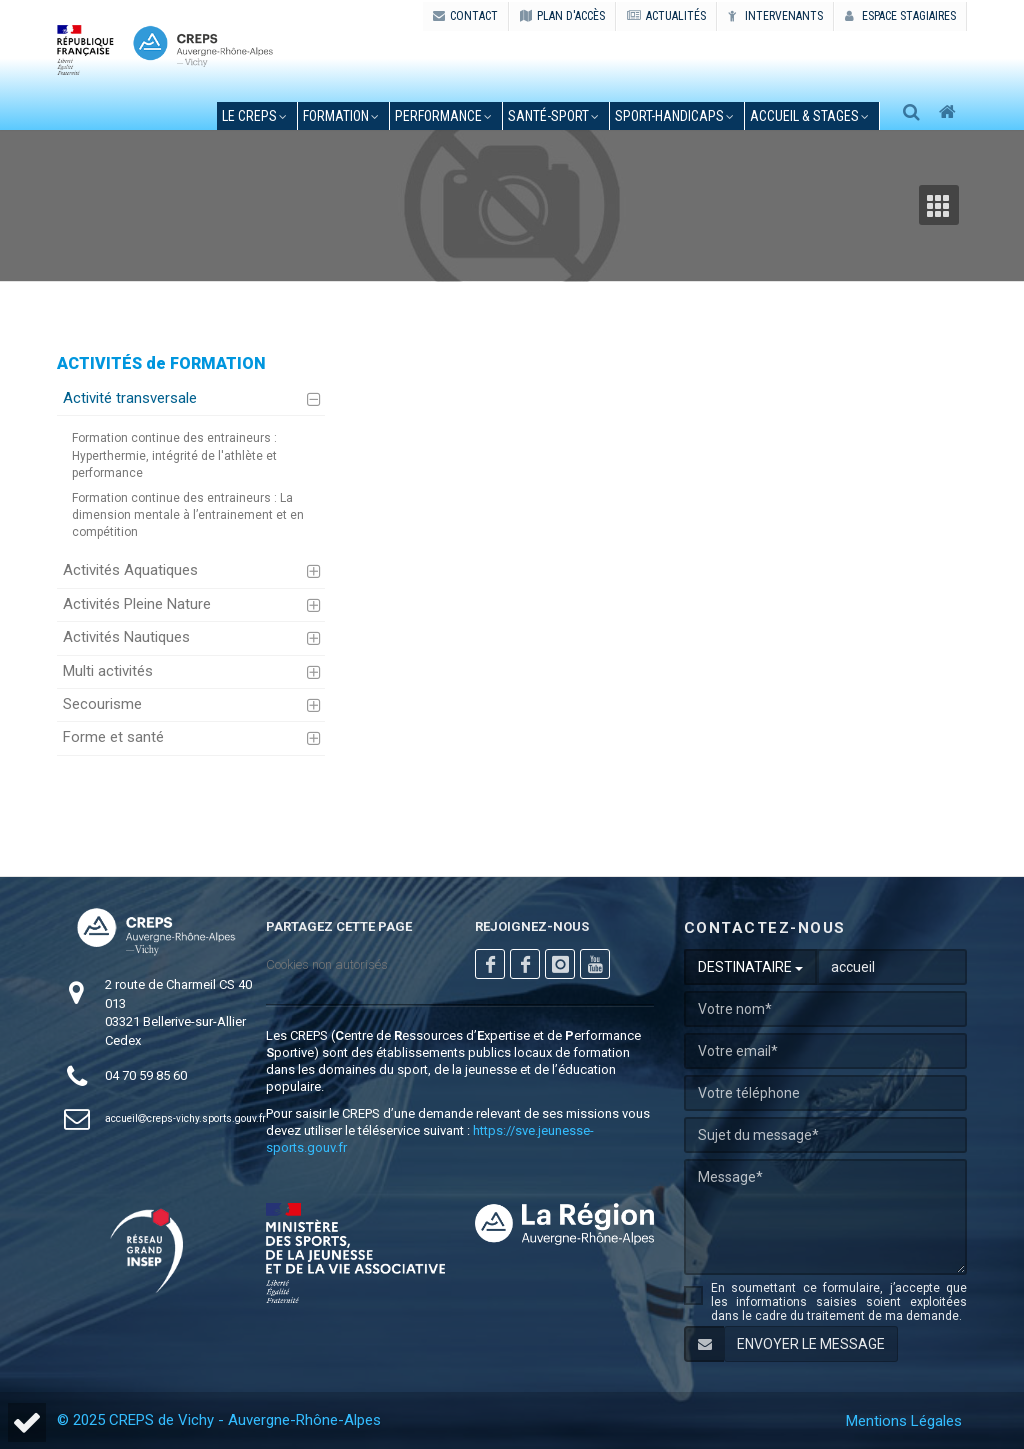 Image resolution: width=1024 pixels, height=1449 pixels. I want to click on Espace stagiaires, so click(900, 16).